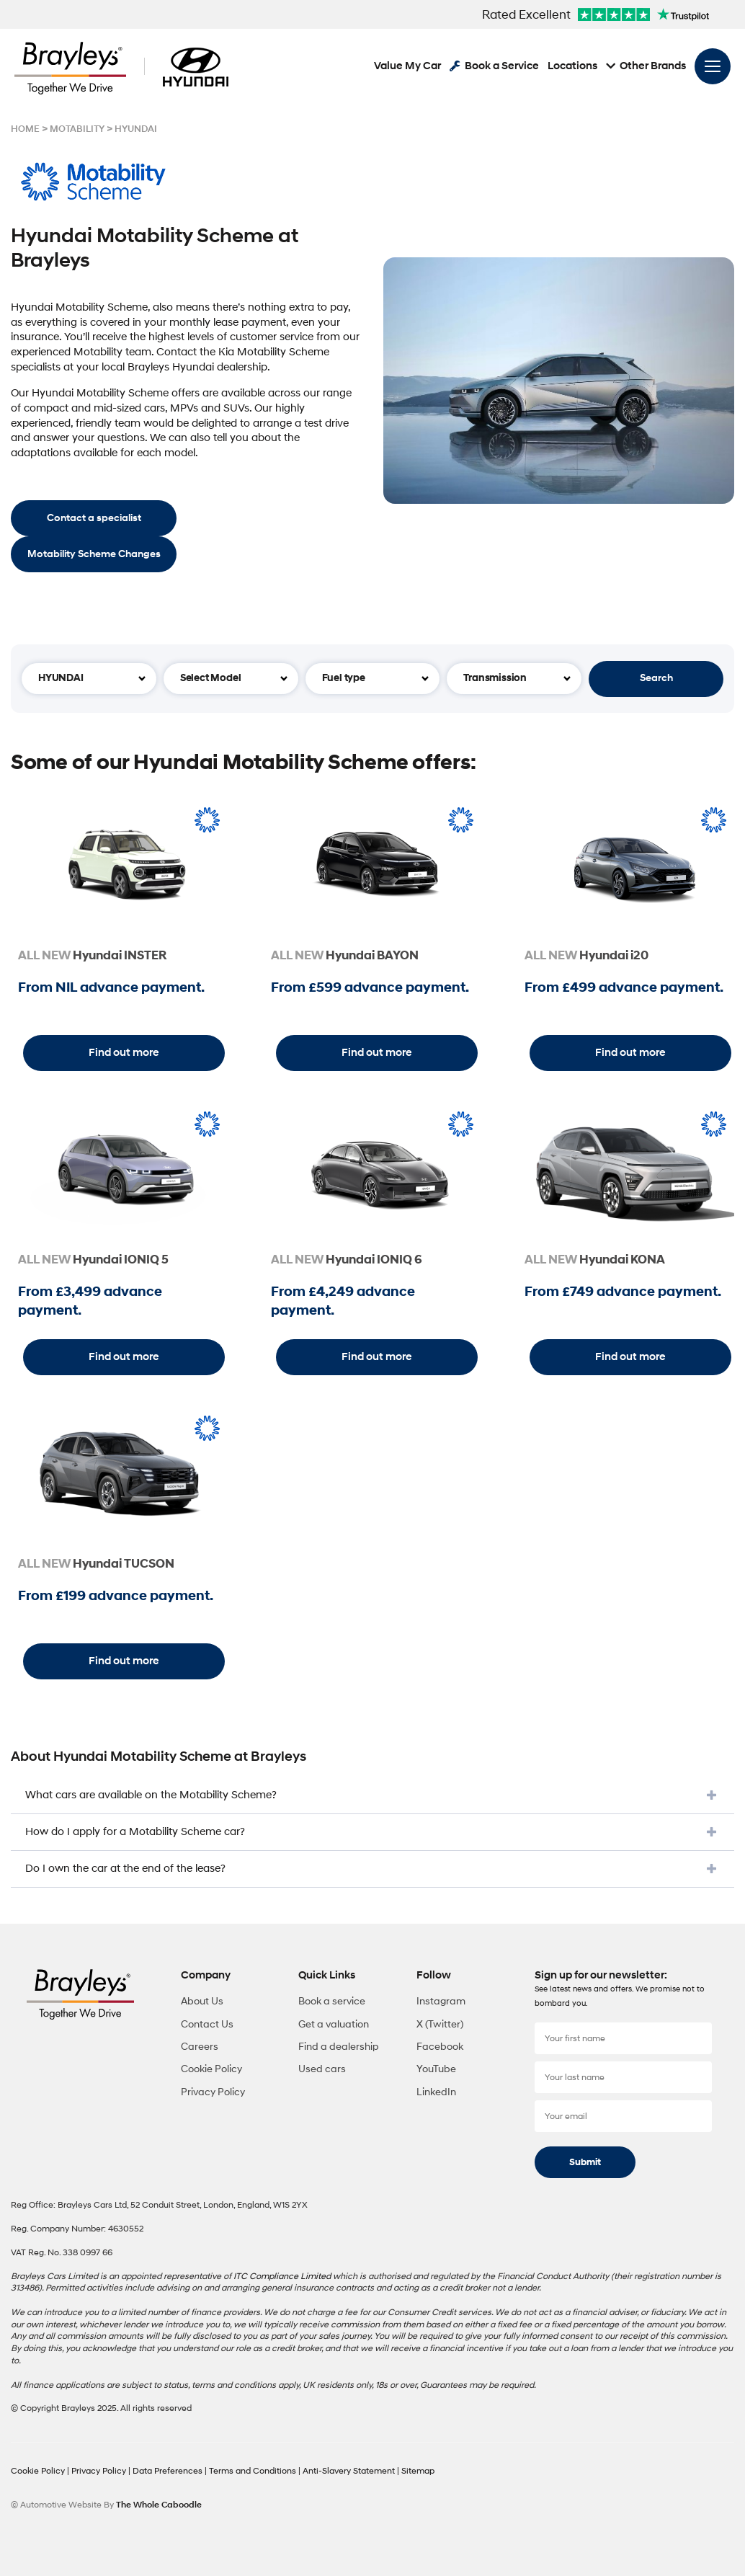 The width and height of the screenshot is (745, 2576). Describe the element at coordinates (124, 1053) in the screenshot. I see `Find out more` at that location.